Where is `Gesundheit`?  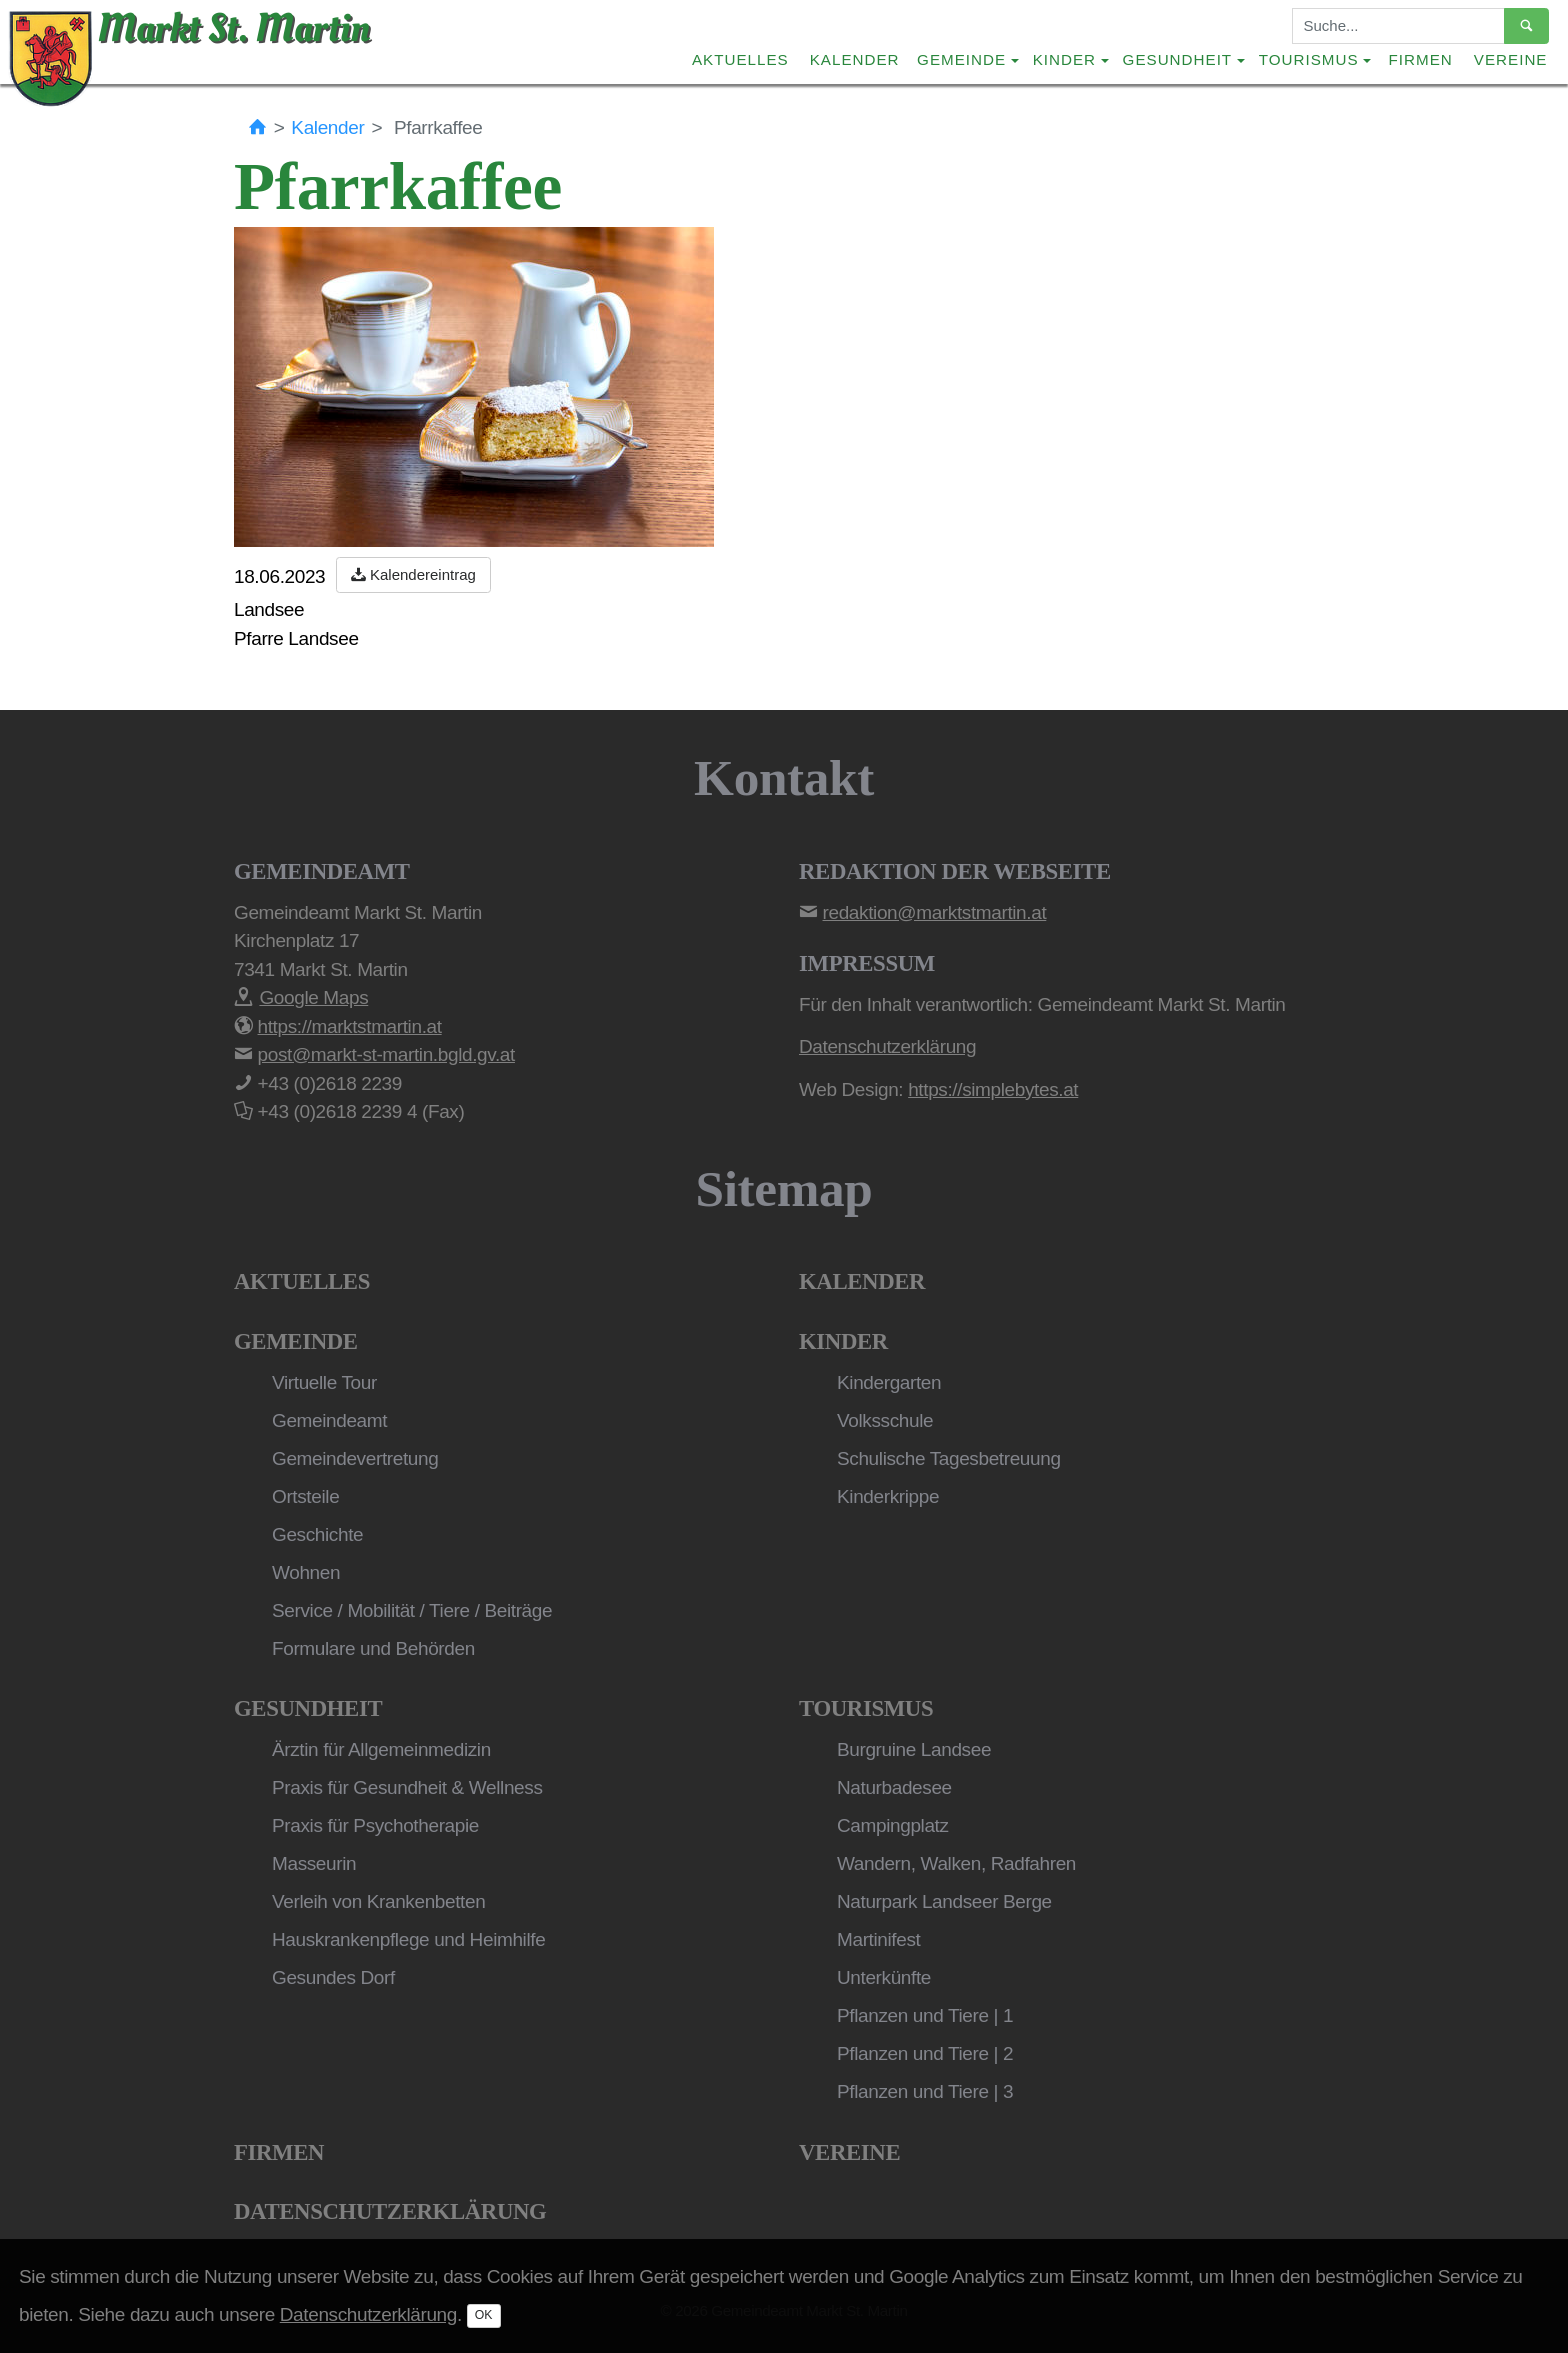
Gesundheit is located at coordinates (308, 1708).